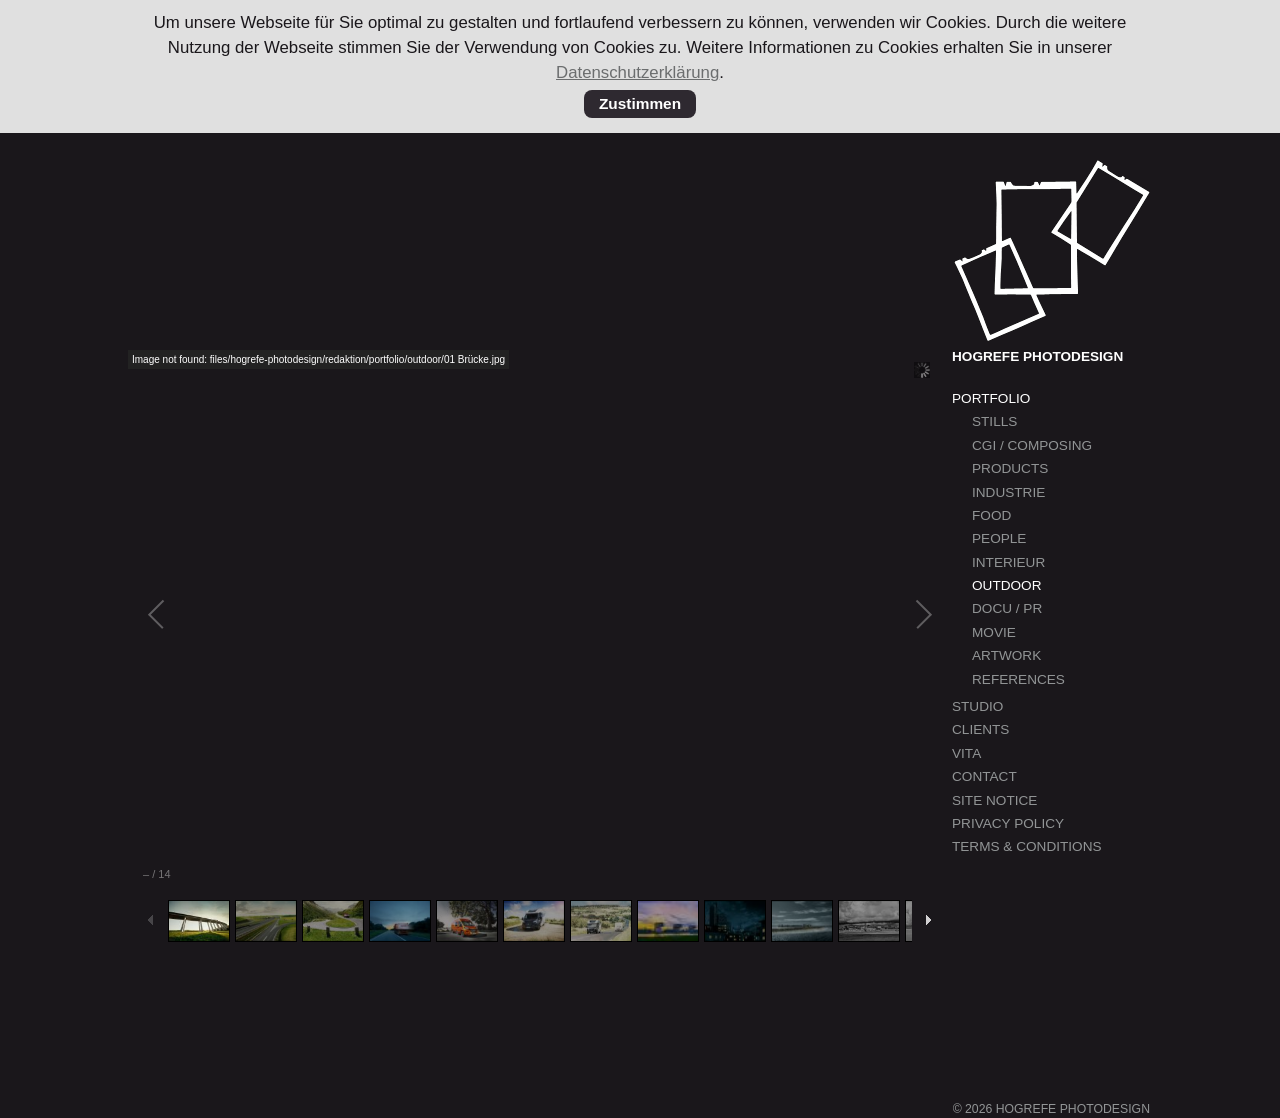 Image resolution: width=1280 pixels, height=1118 pixels. I want to click on Site Notice [menuitem], so click(994, 800).